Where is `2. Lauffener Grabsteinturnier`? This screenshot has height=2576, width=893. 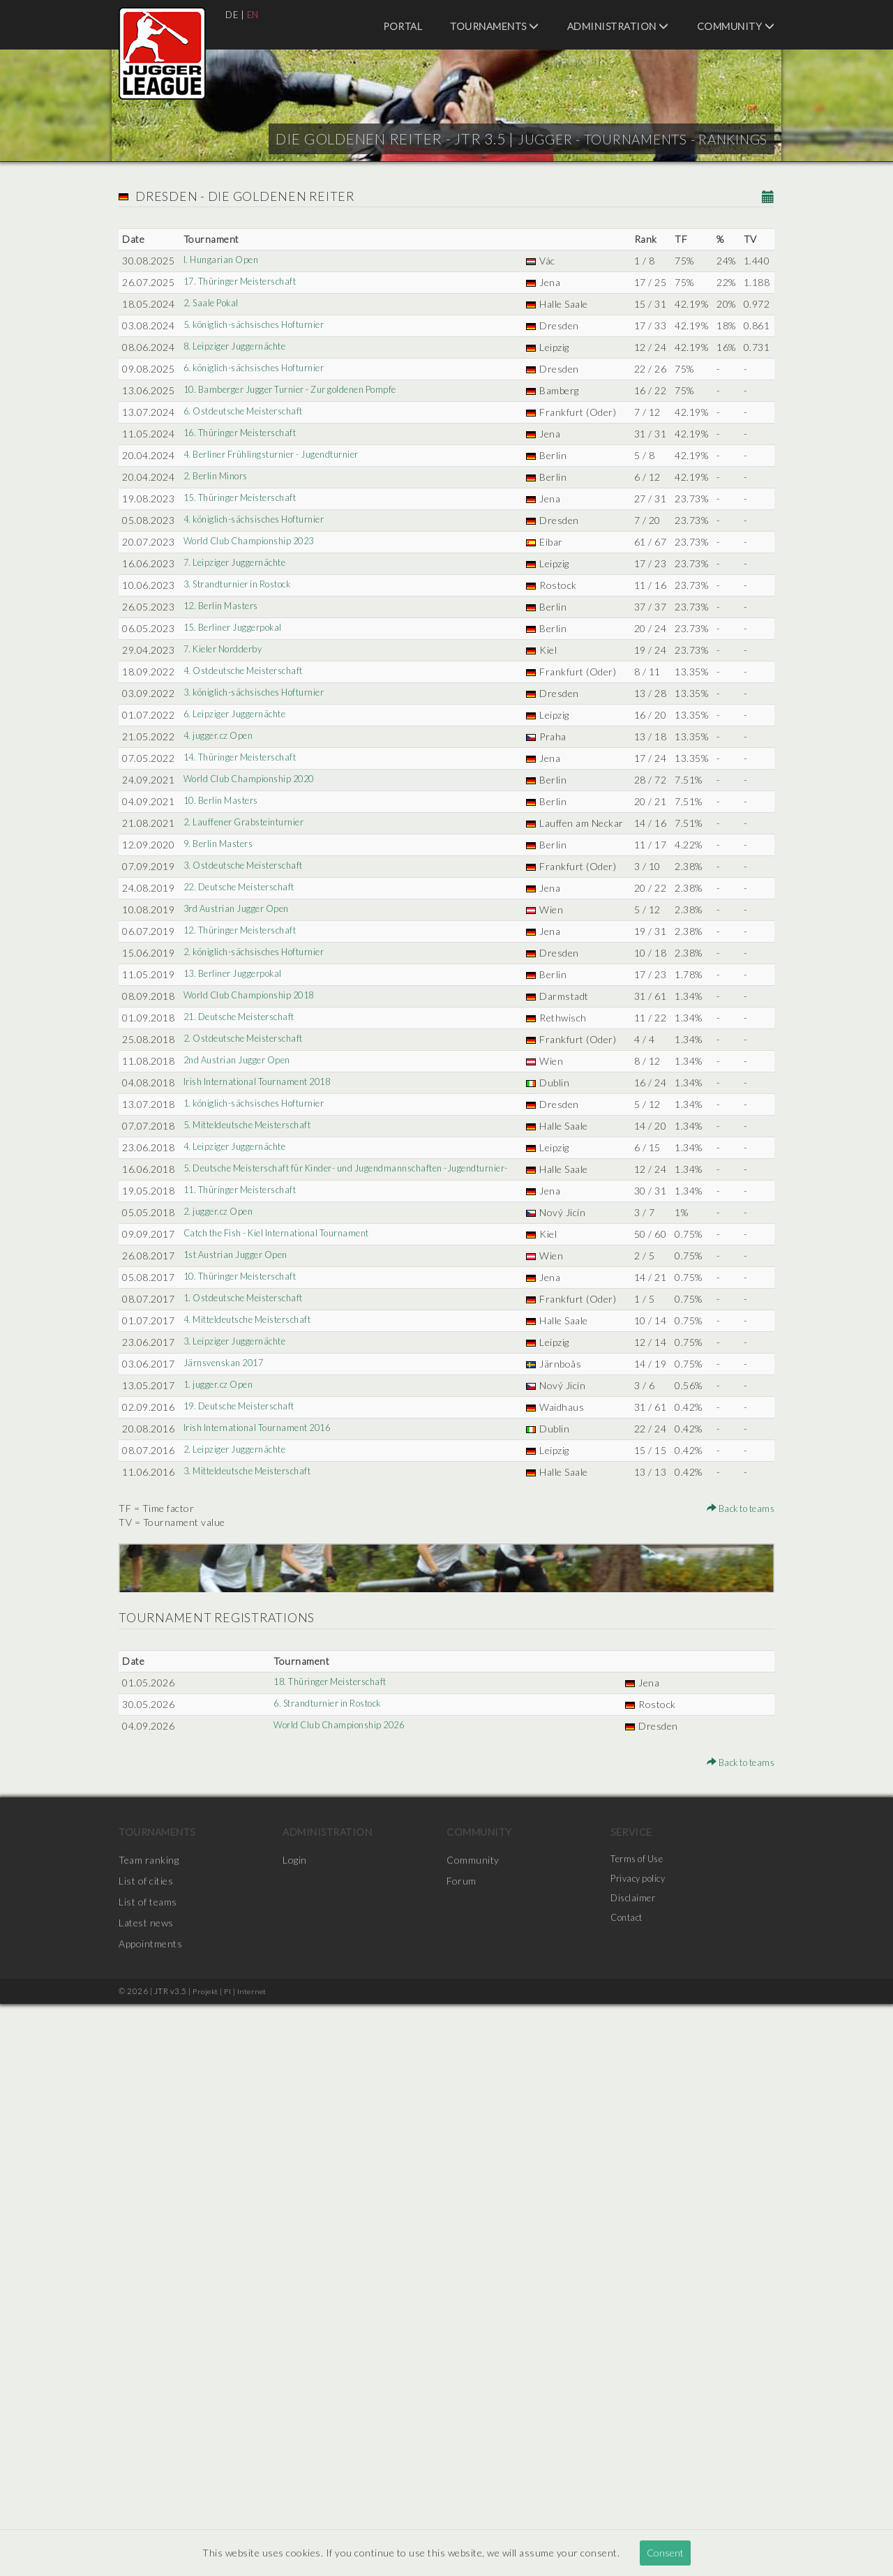
2. Lauffener Grabsteinturnier is located at coordinates (249, 1102).